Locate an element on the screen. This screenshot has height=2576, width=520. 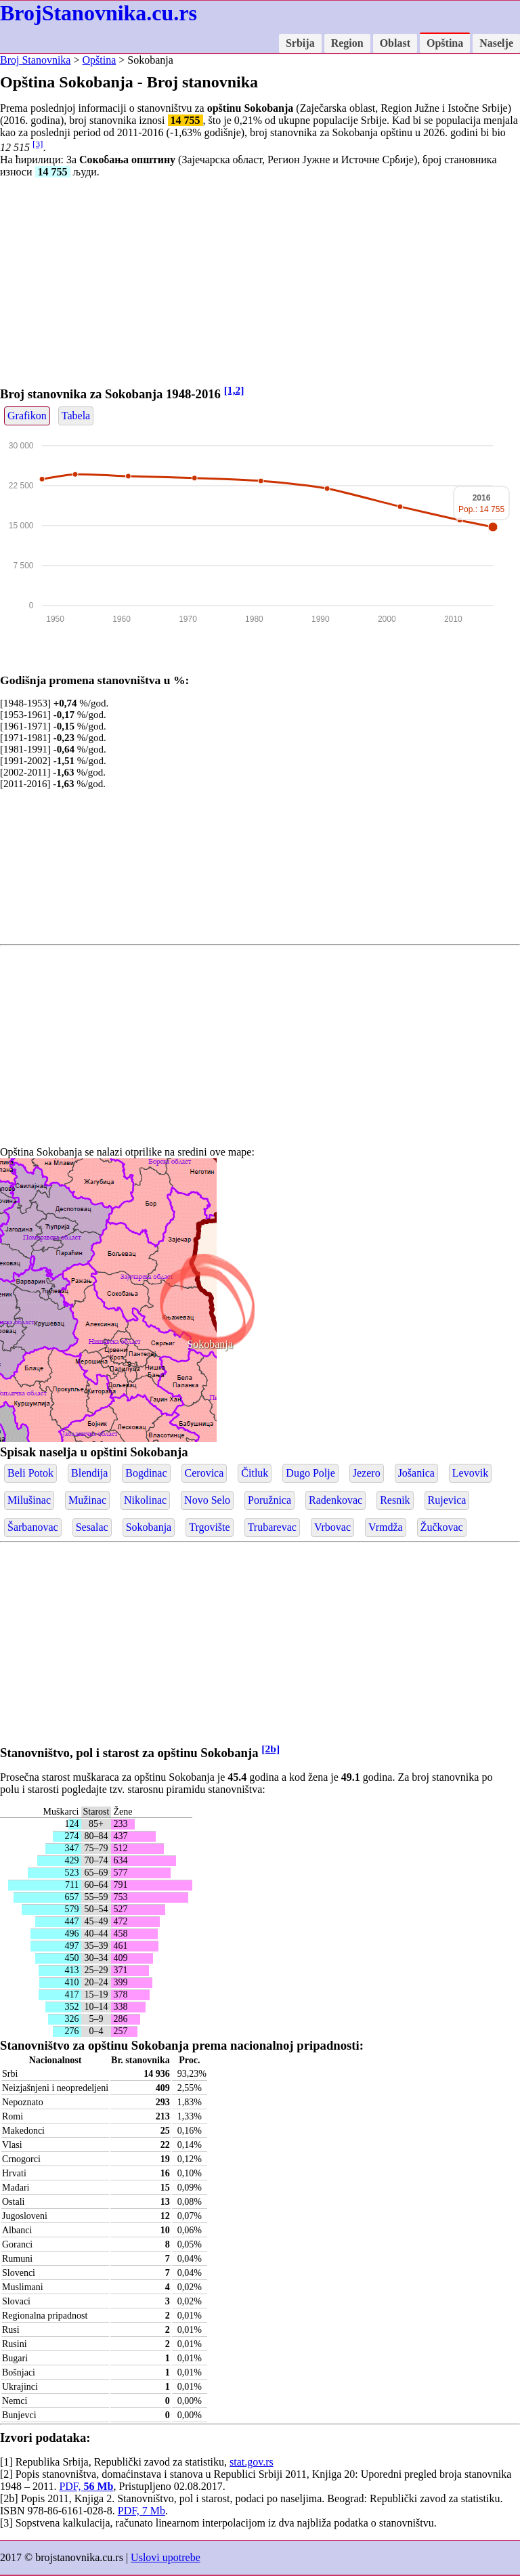
Srbija is located at coordinates (300, 43).